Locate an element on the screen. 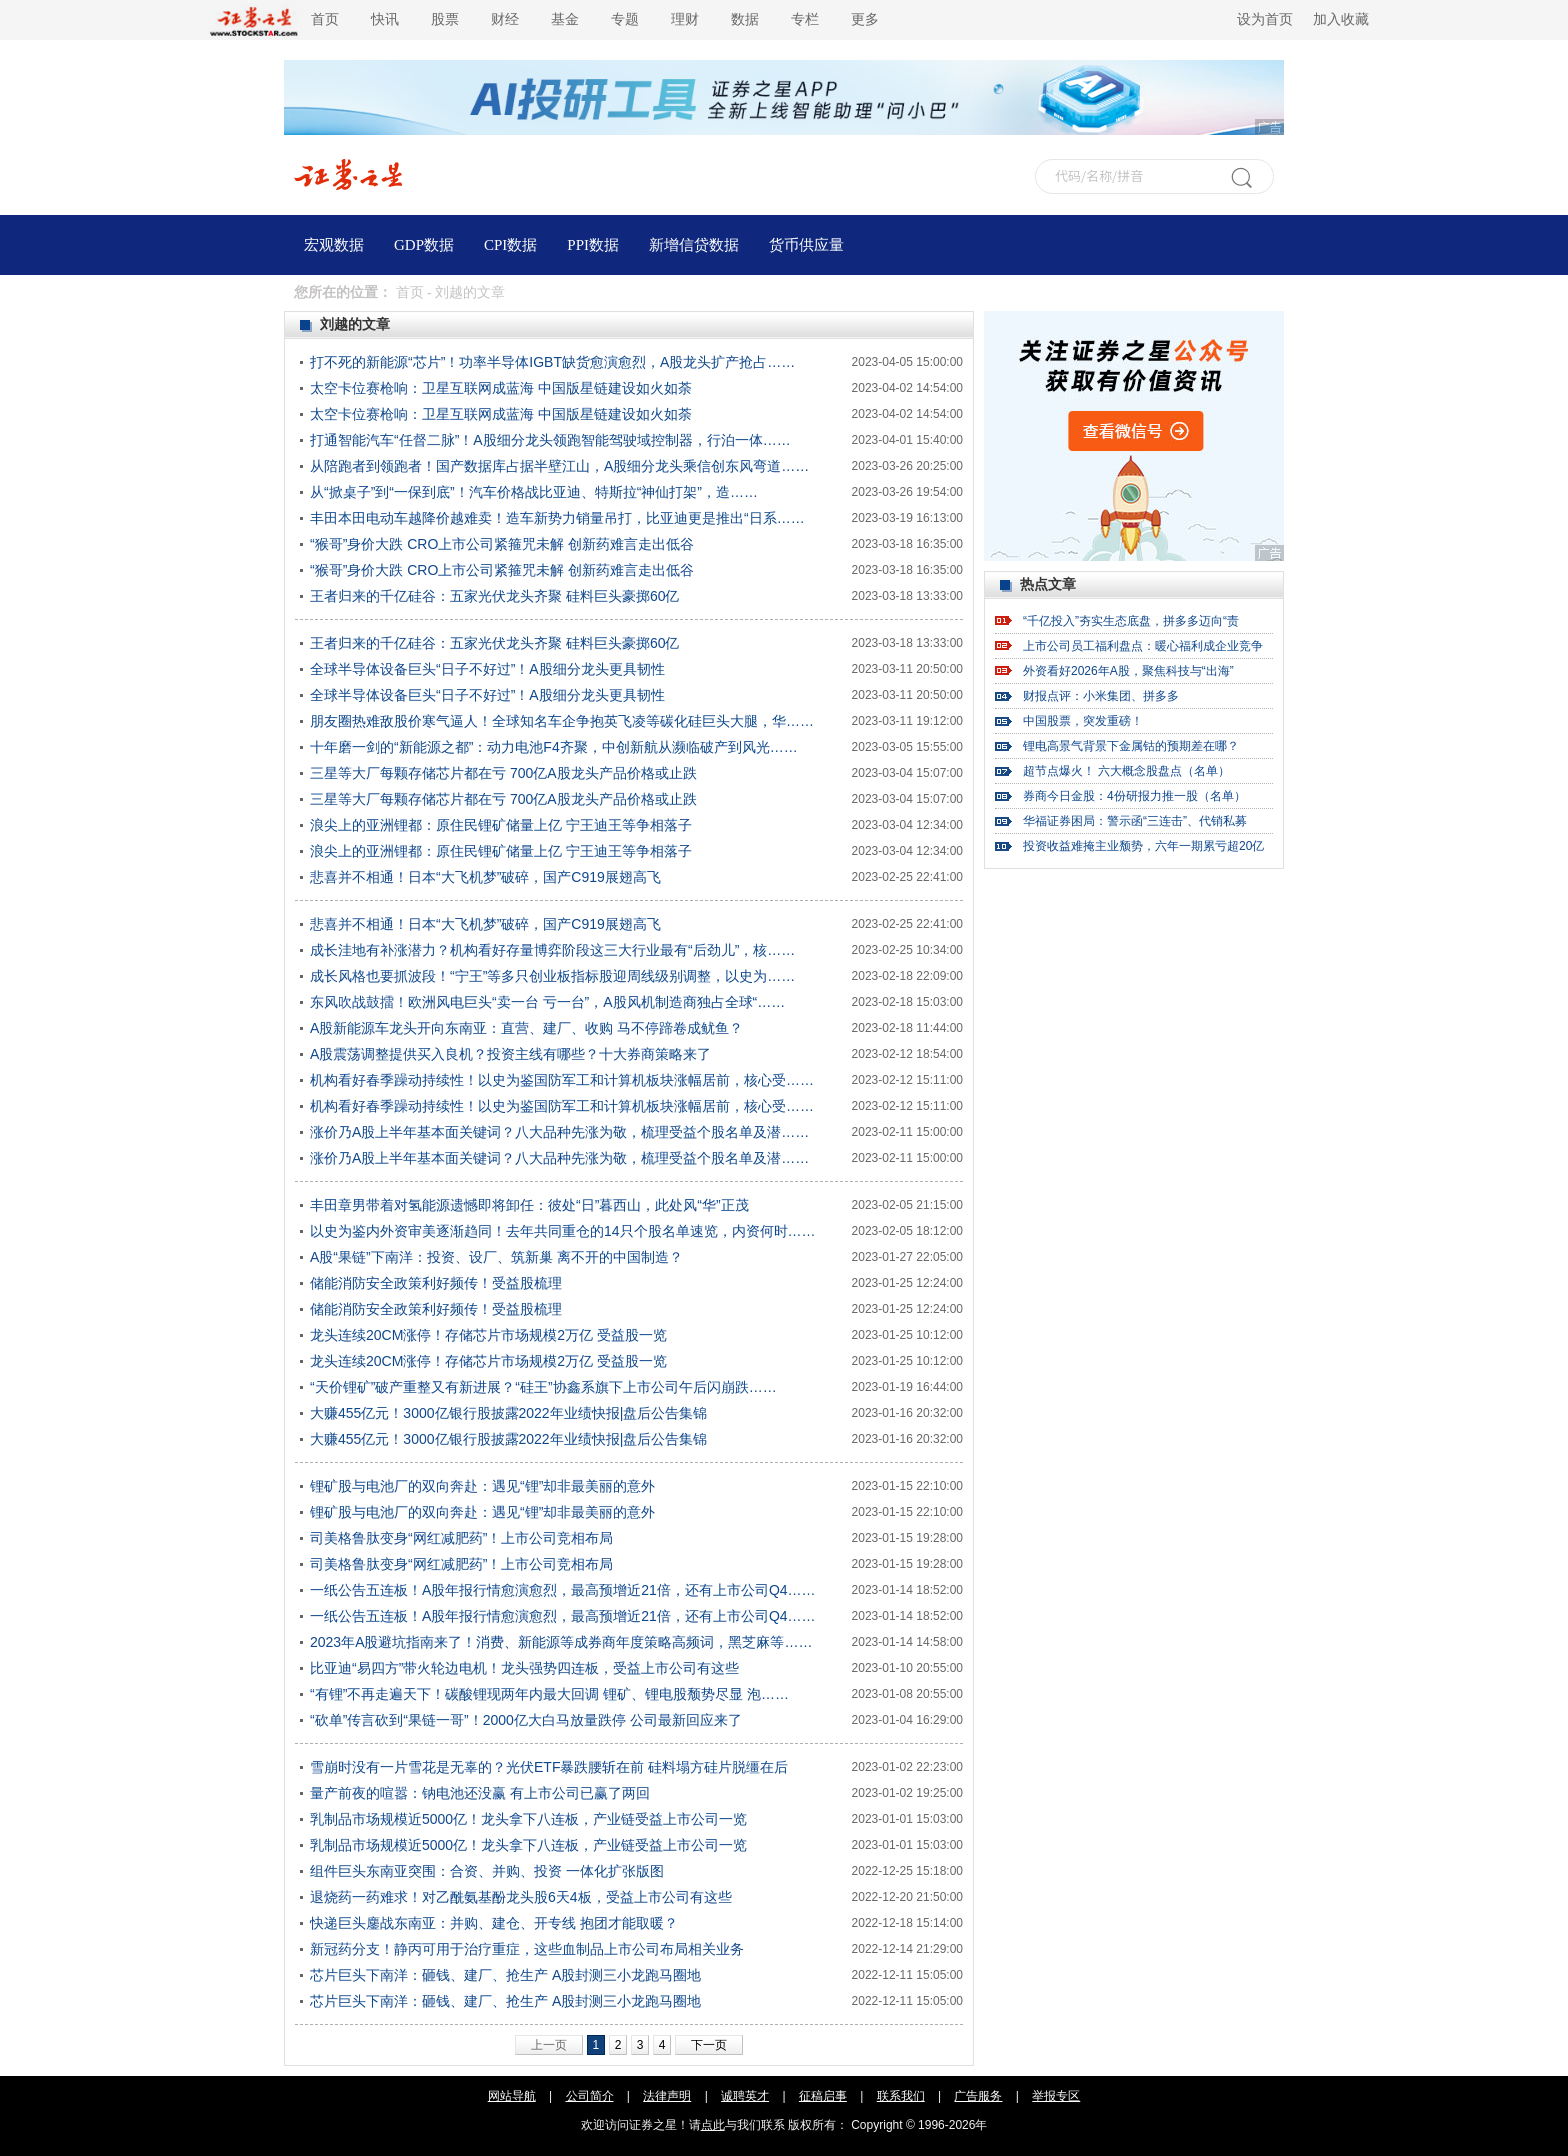 Image resolution: width=1568 pixels, height=2156 pixels. 财报点评：小米集团、拼多多 is located at coordinates (1101, 696).